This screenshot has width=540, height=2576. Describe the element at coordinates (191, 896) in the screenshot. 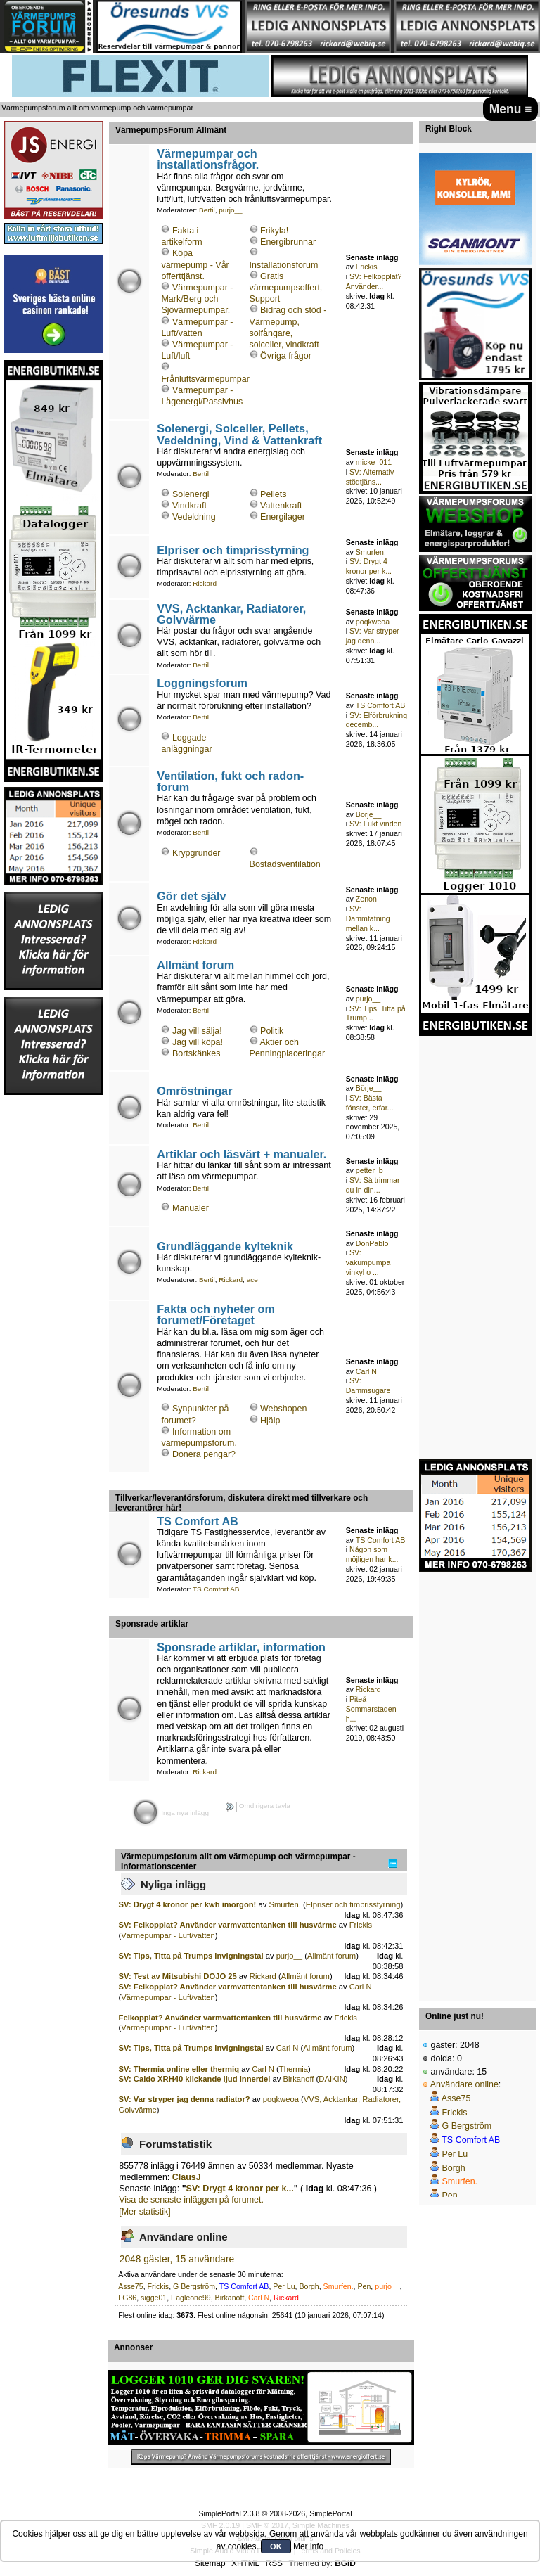

I see `Gör det själv` at that location.